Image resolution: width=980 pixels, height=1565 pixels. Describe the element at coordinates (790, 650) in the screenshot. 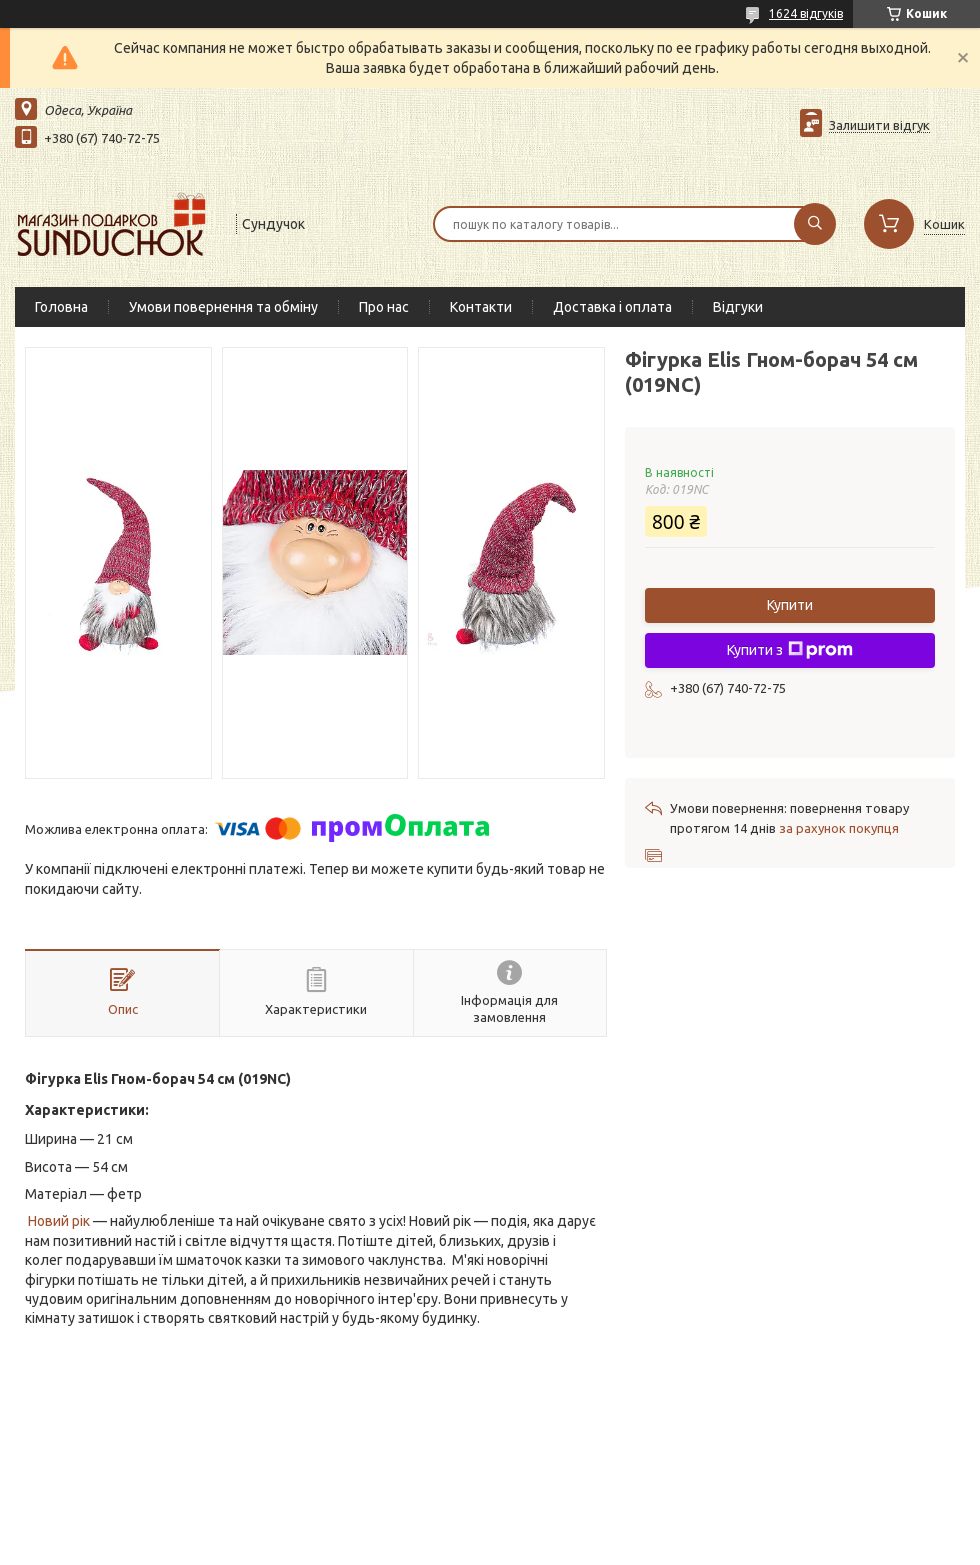

I see `Купити з` at that location.